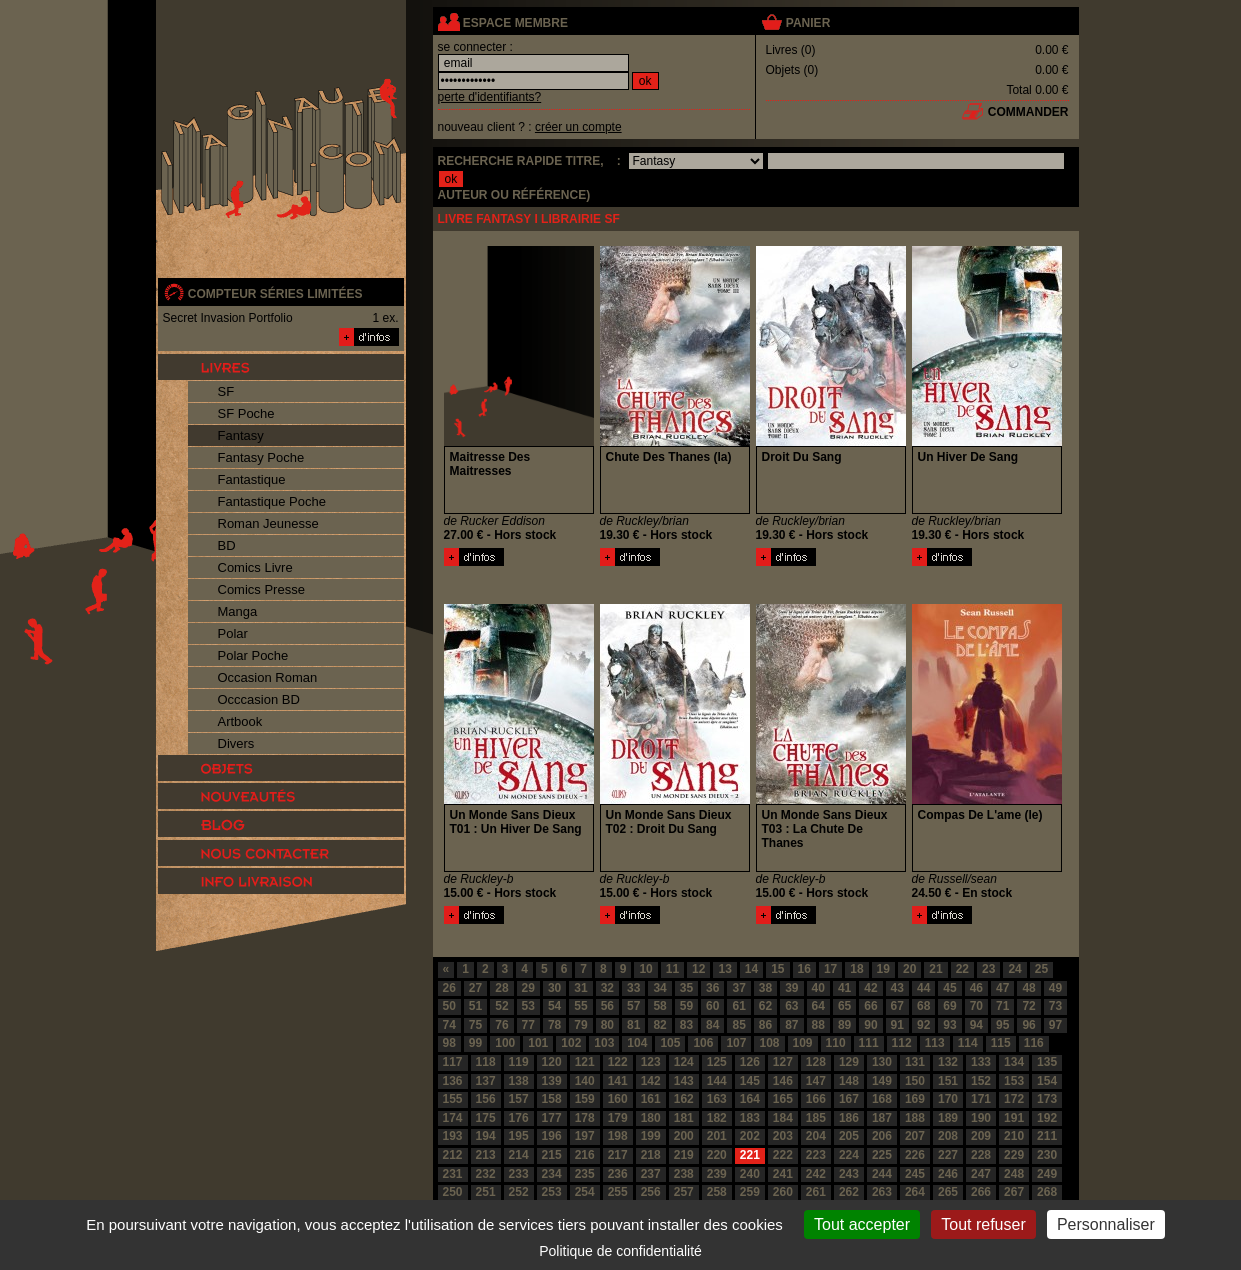 The height and width of the screenshot is (1270, 1241). Describe the element at coordinates (659, 1006) in the screenshot. I see `58` at that location.